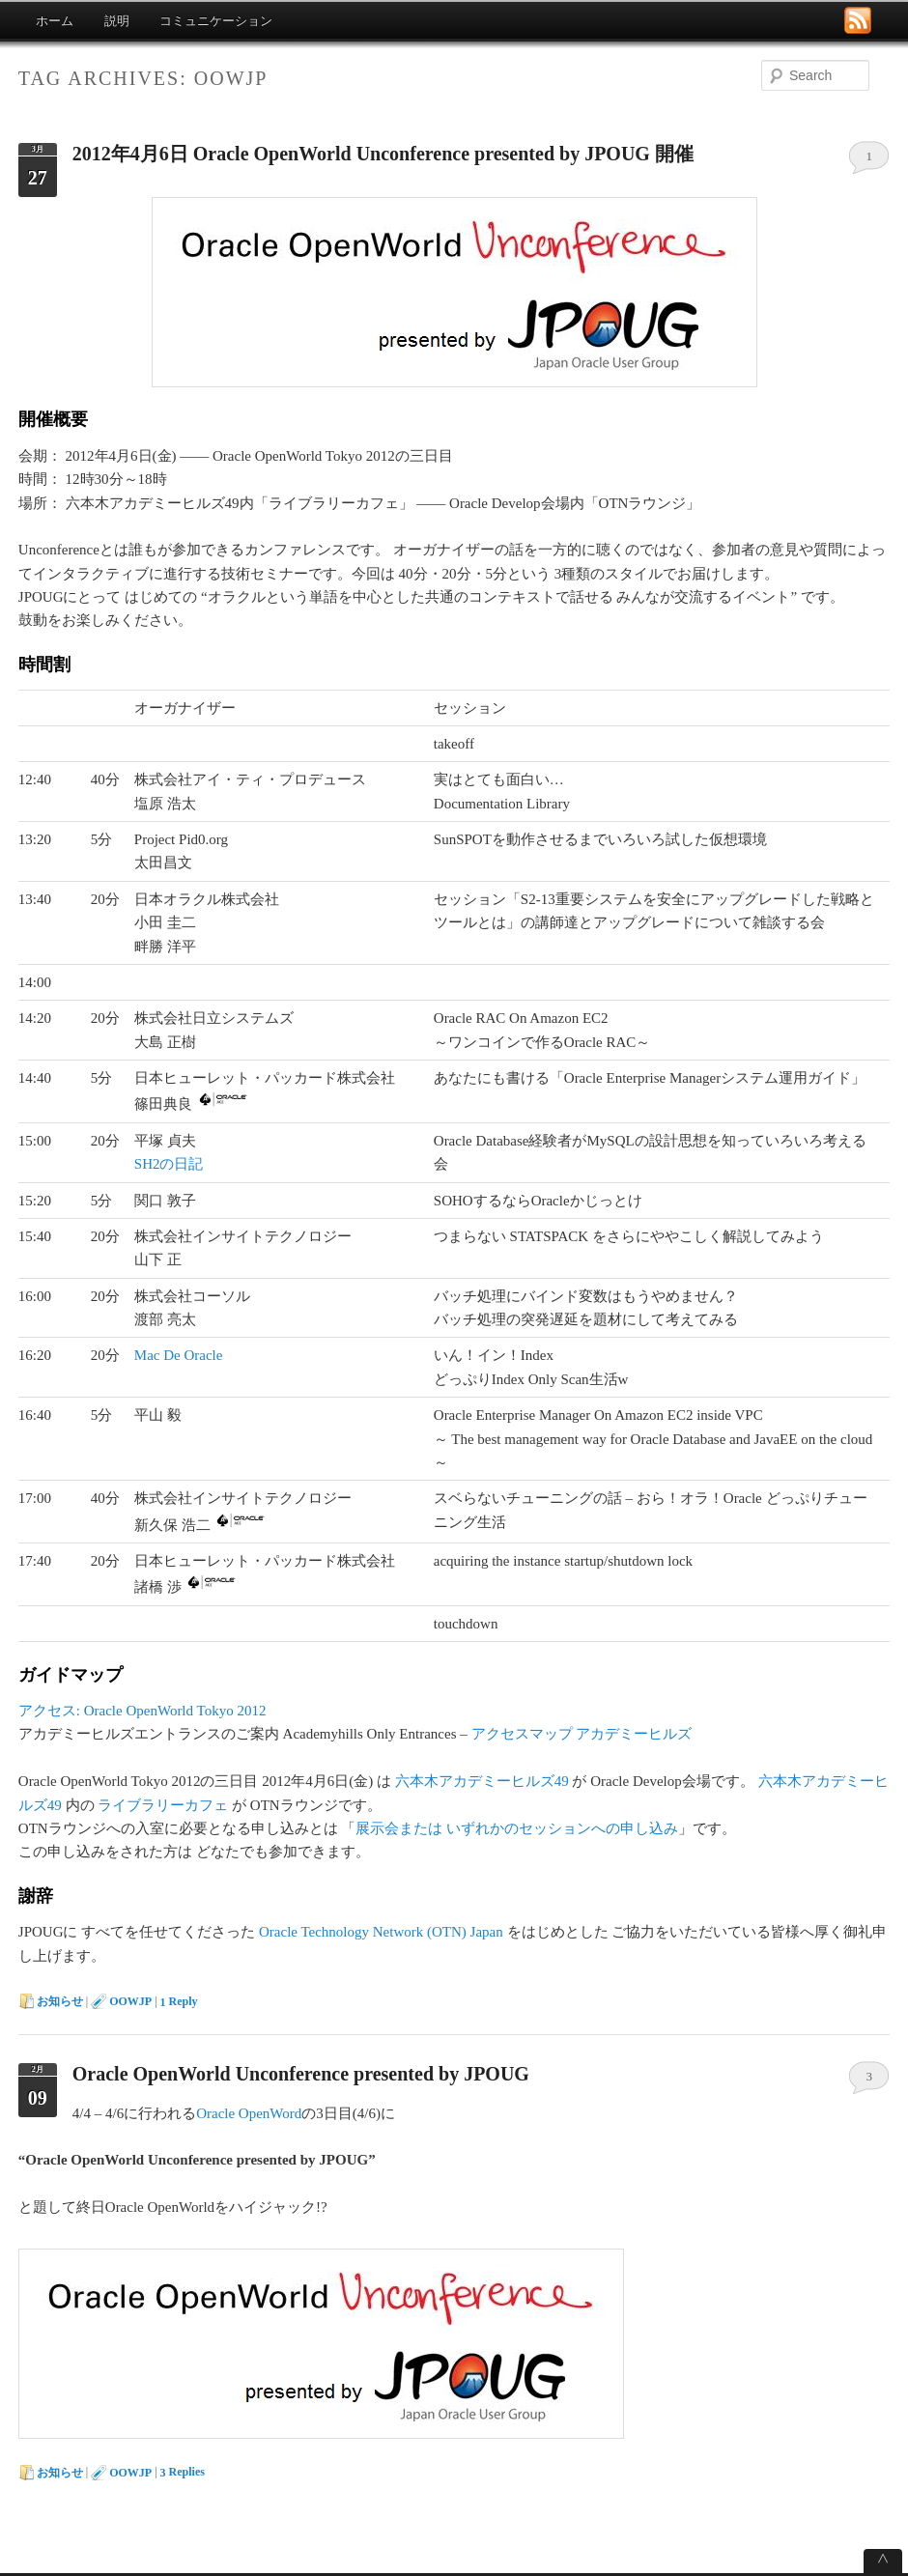 The image size is (908, 2576). Describe the element at coordinates (169, 1164) in the screenshot. I see `SH2の日記` at that location.